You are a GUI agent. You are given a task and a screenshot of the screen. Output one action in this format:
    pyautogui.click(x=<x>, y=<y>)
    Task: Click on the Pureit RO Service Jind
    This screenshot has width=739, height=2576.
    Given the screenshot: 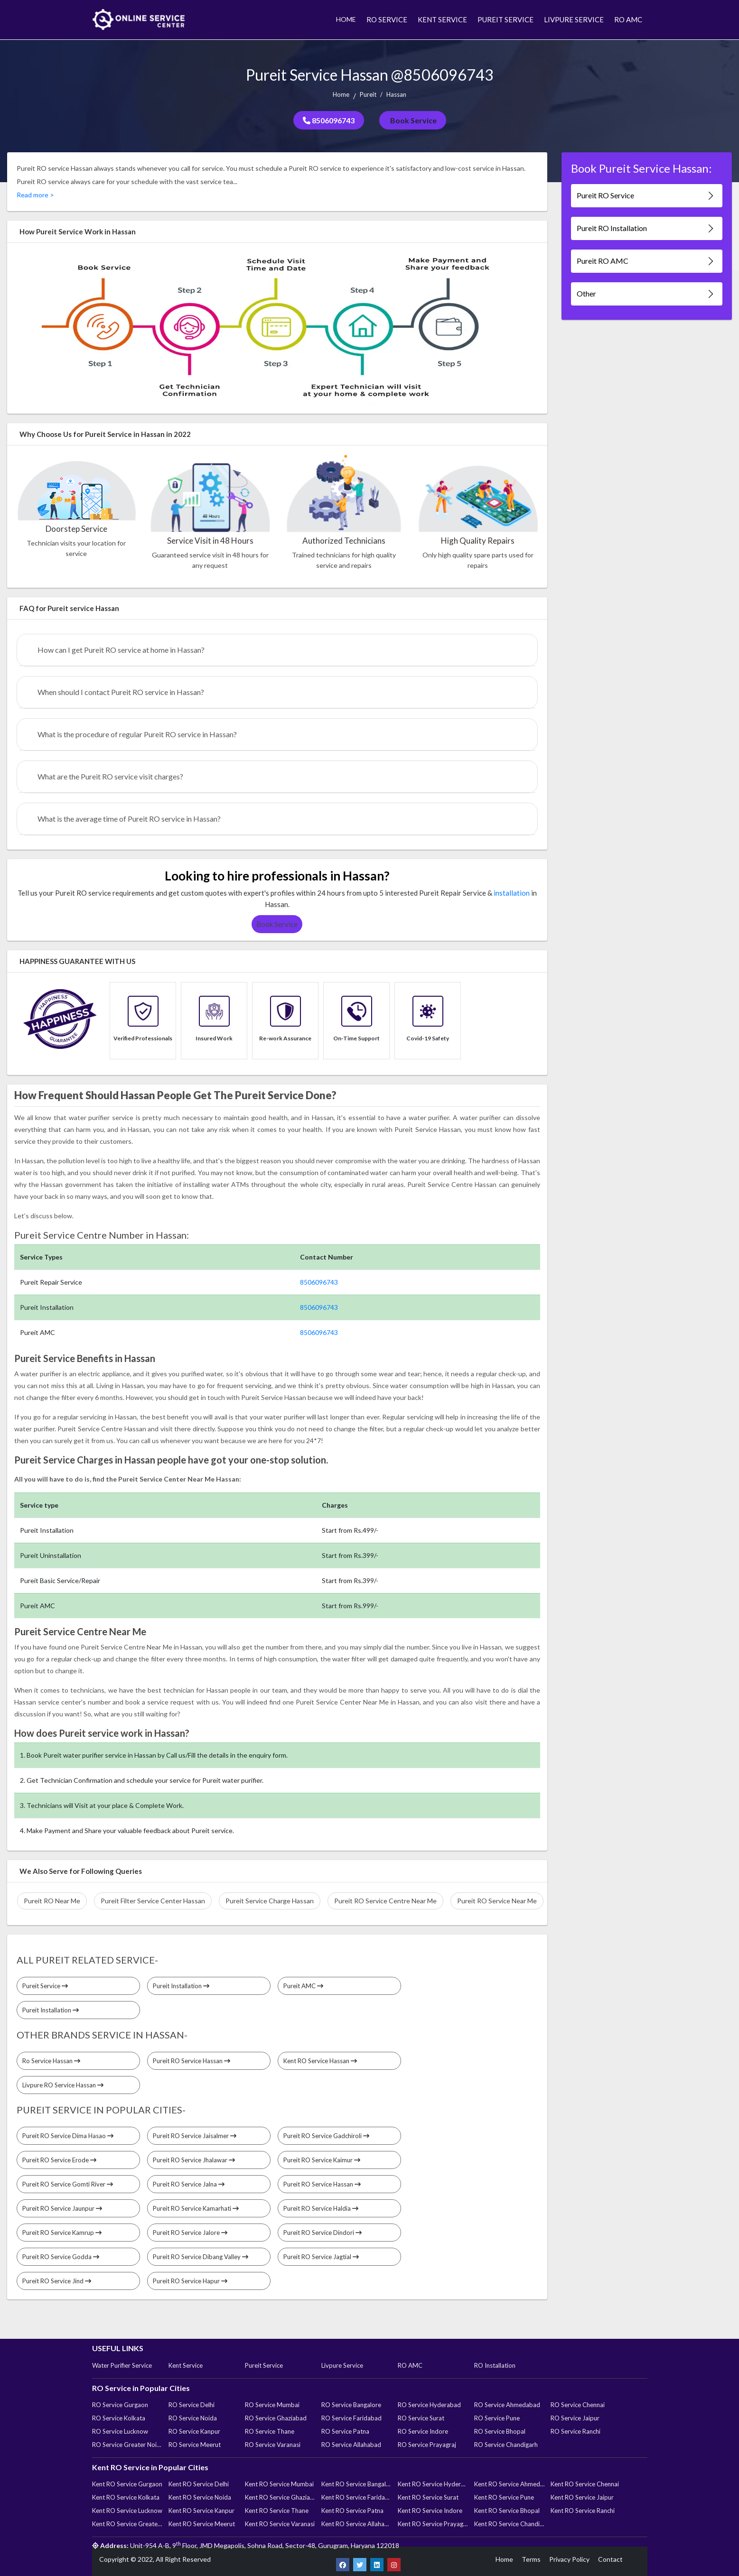 What is the action you would take?
    pyautogui.click(x=56, y=2281)
    